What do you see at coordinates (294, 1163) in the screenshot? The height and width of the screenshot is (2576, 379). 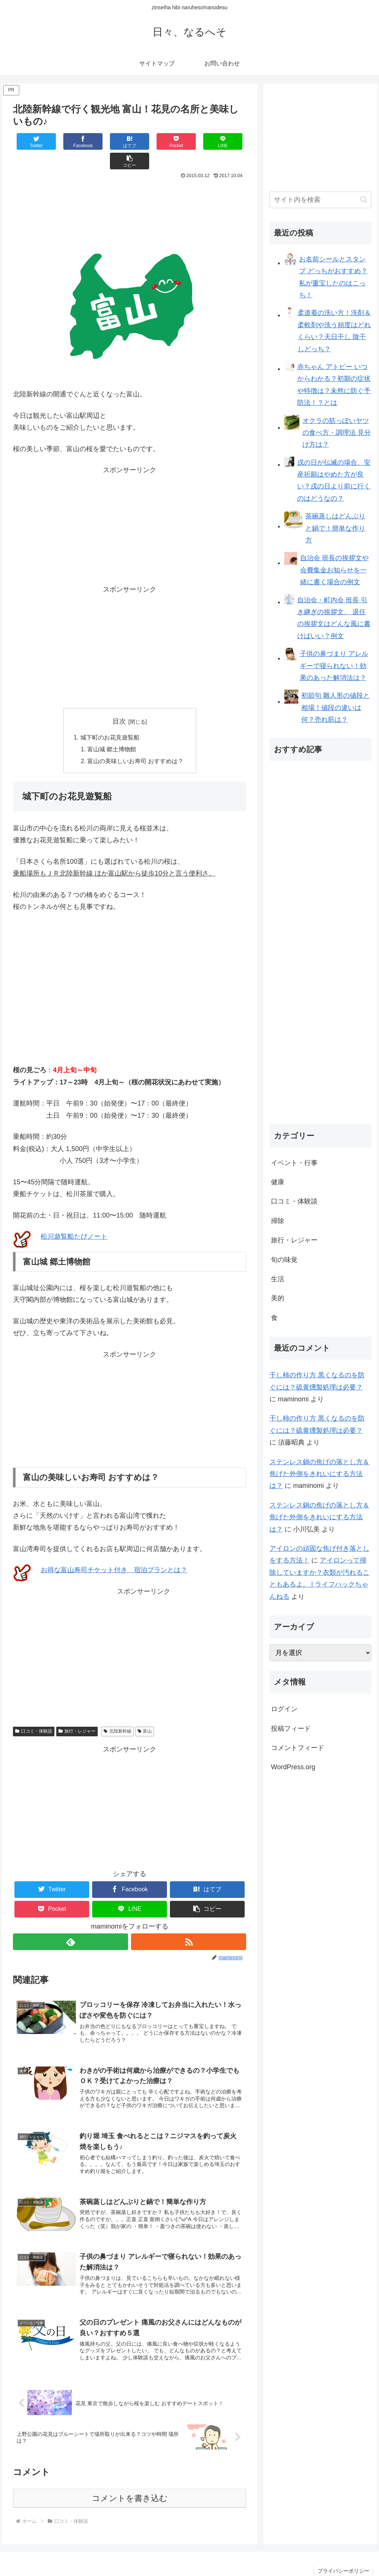 I see `イベント・行事` at bounding box center [294, 1163].